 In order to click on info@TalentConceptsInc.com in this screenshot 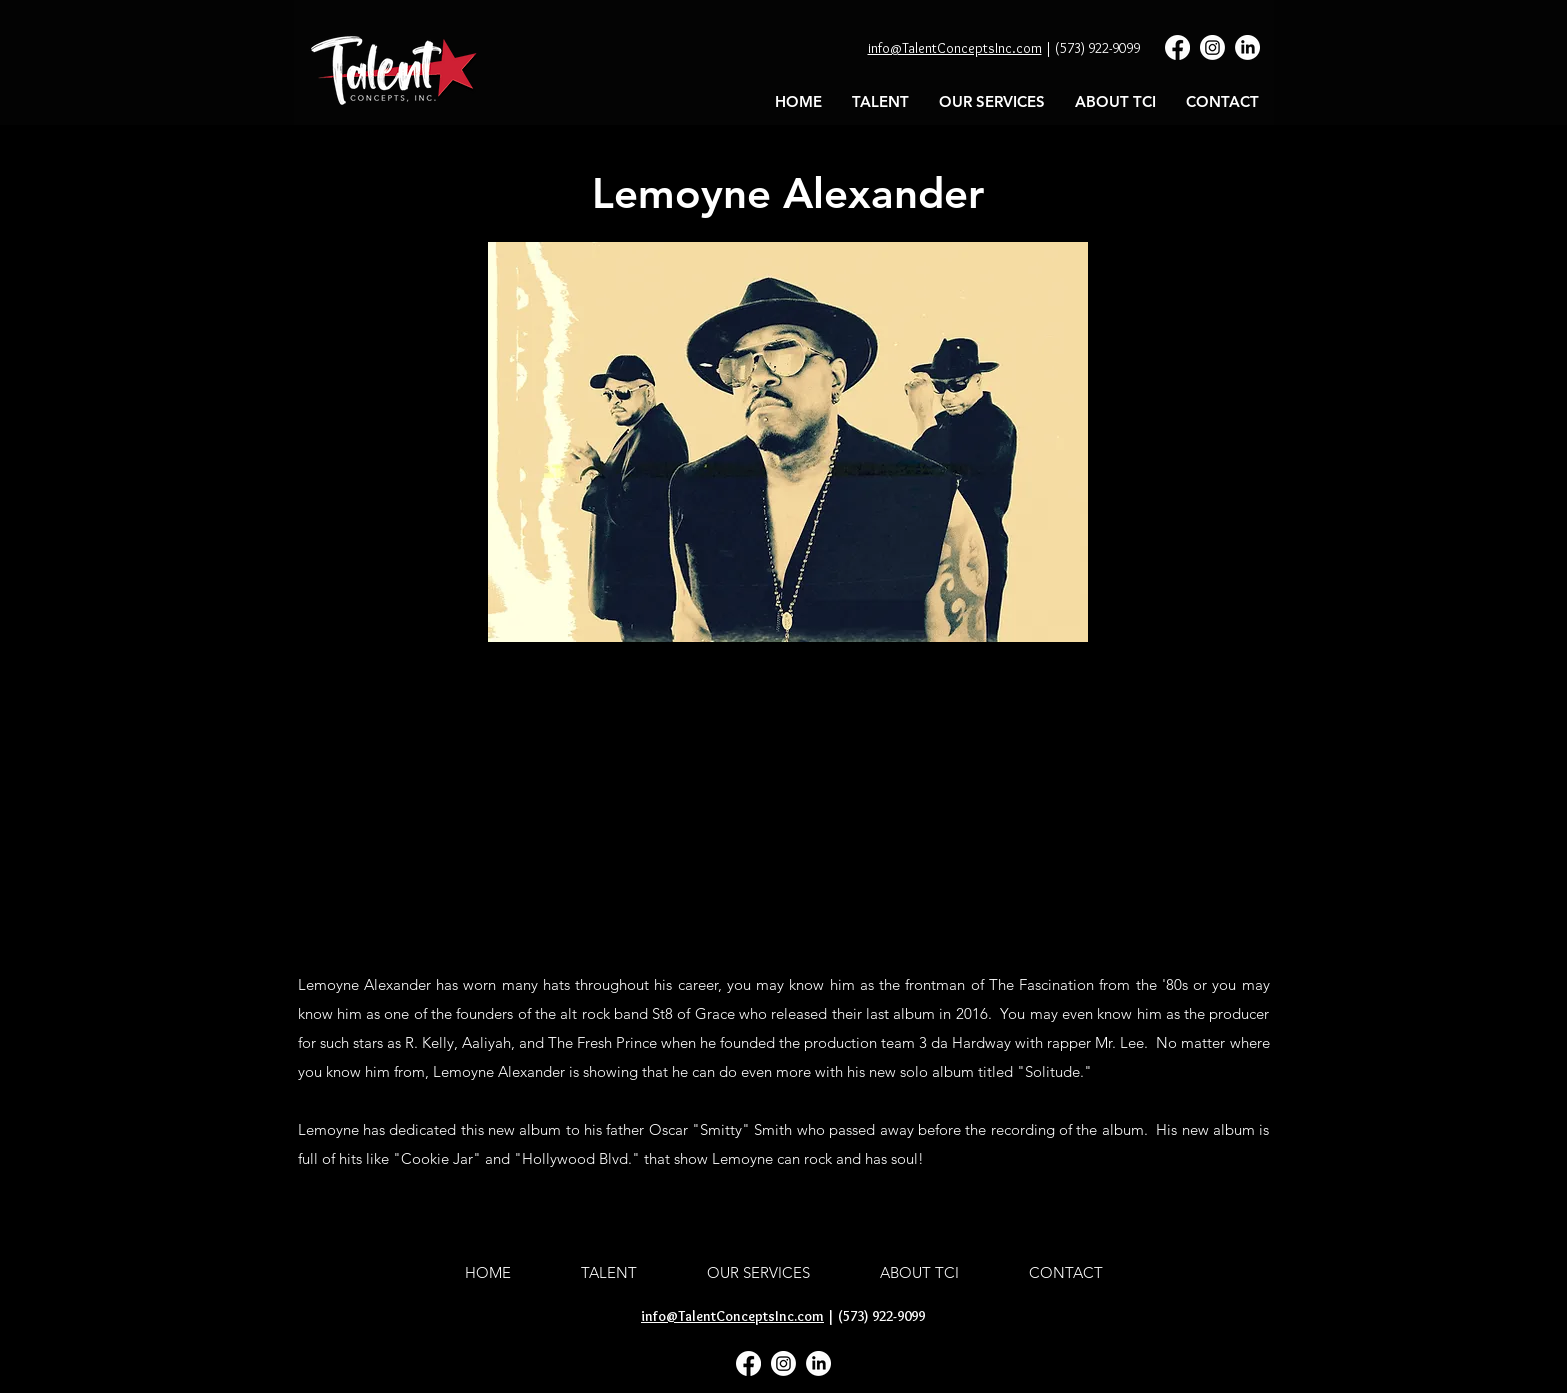, I will do `click(955, 48)`.